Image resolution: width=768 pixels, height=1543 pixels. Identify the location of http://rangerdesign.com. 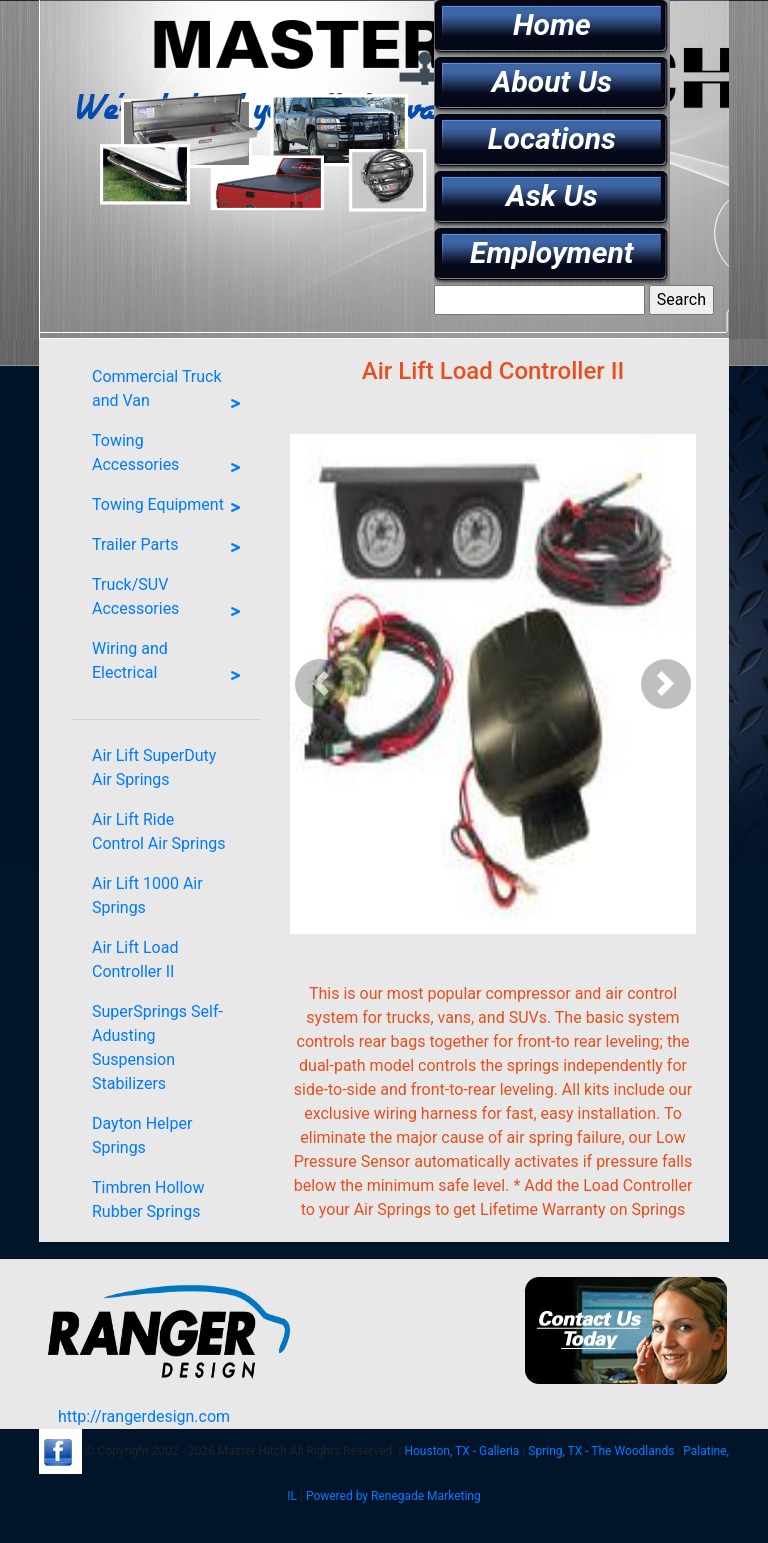
(144, 1416).